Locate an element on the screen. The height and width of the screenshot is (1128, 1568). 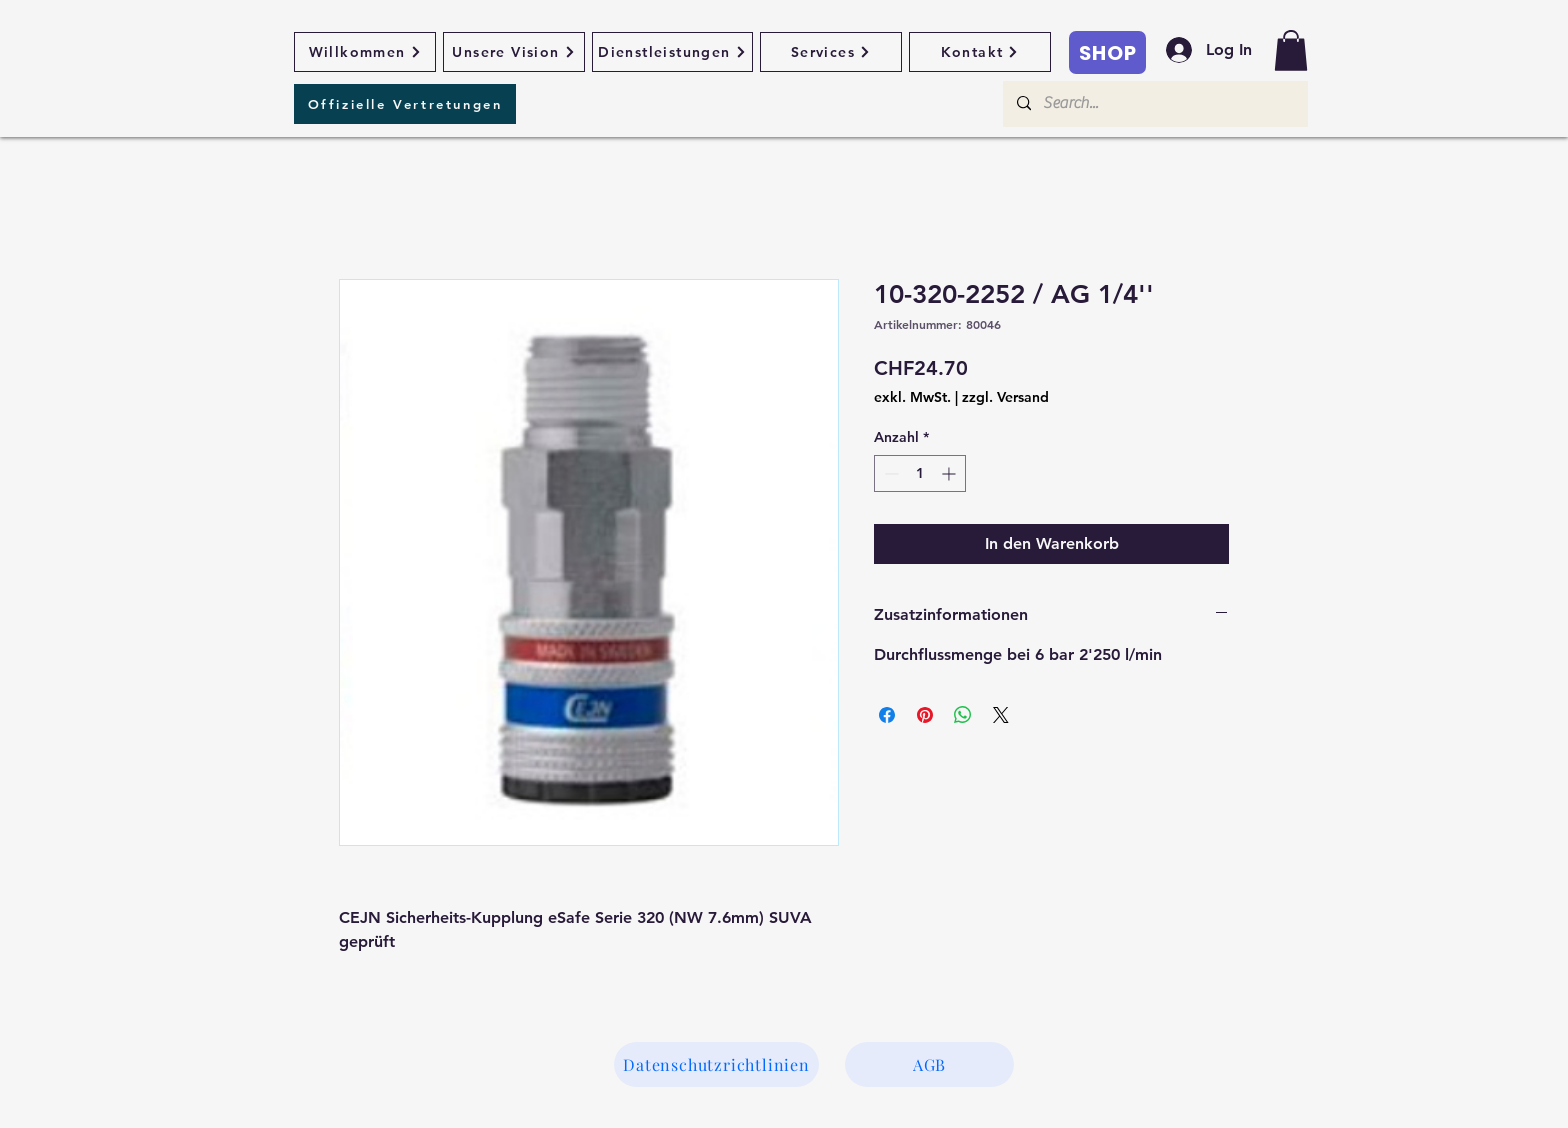
[spinbutton] is located at coordinates (920, 473).